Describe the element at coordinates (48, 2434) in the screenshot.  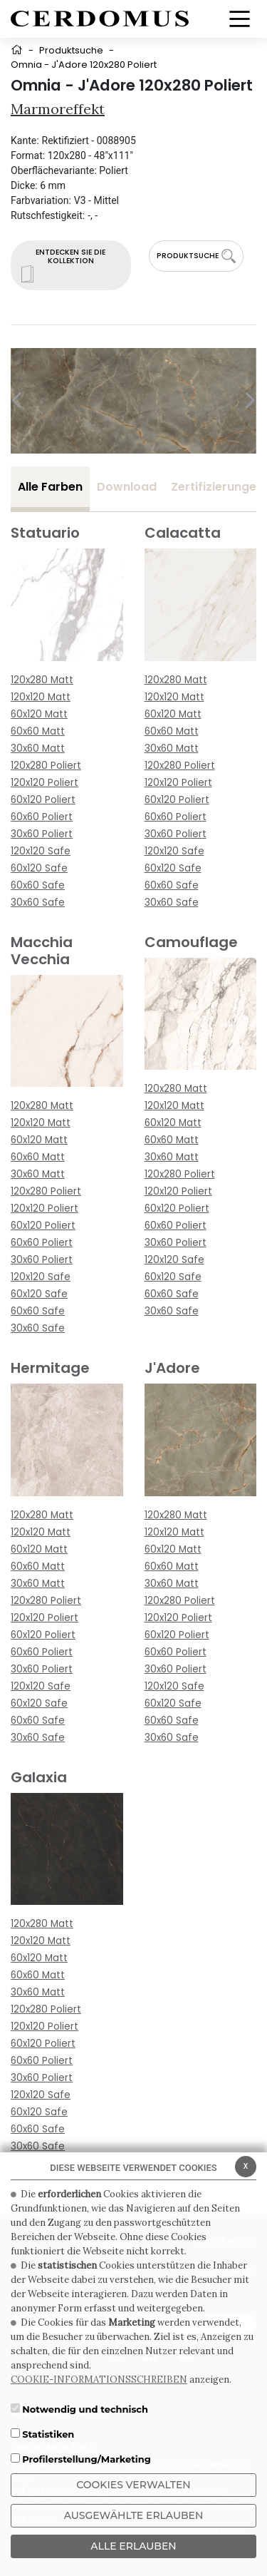
I see `Statistiken` at that location.